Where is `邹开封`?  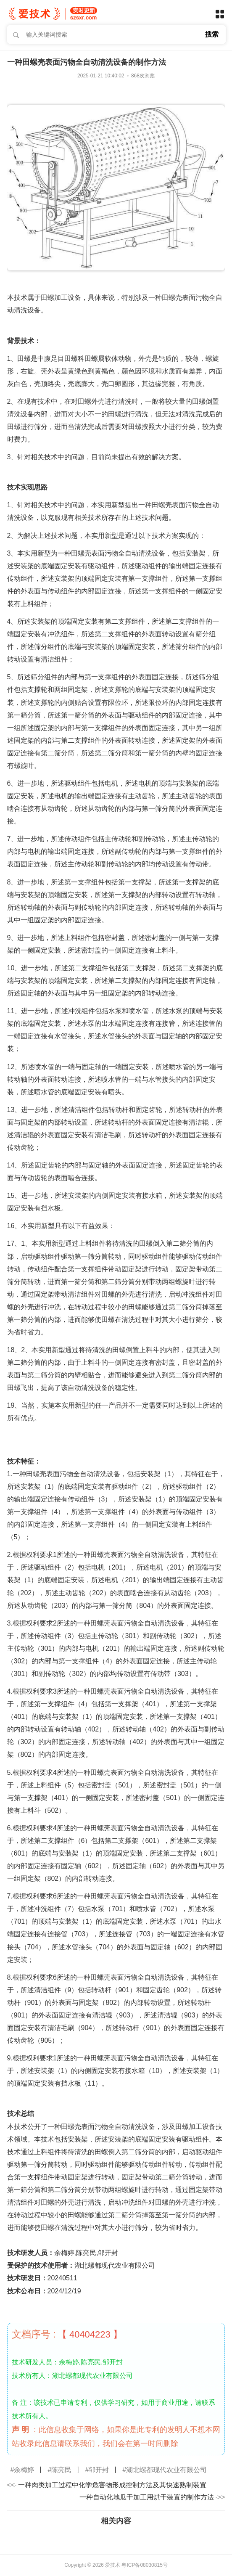 邹开封 is located at coordinates (99, 2469).